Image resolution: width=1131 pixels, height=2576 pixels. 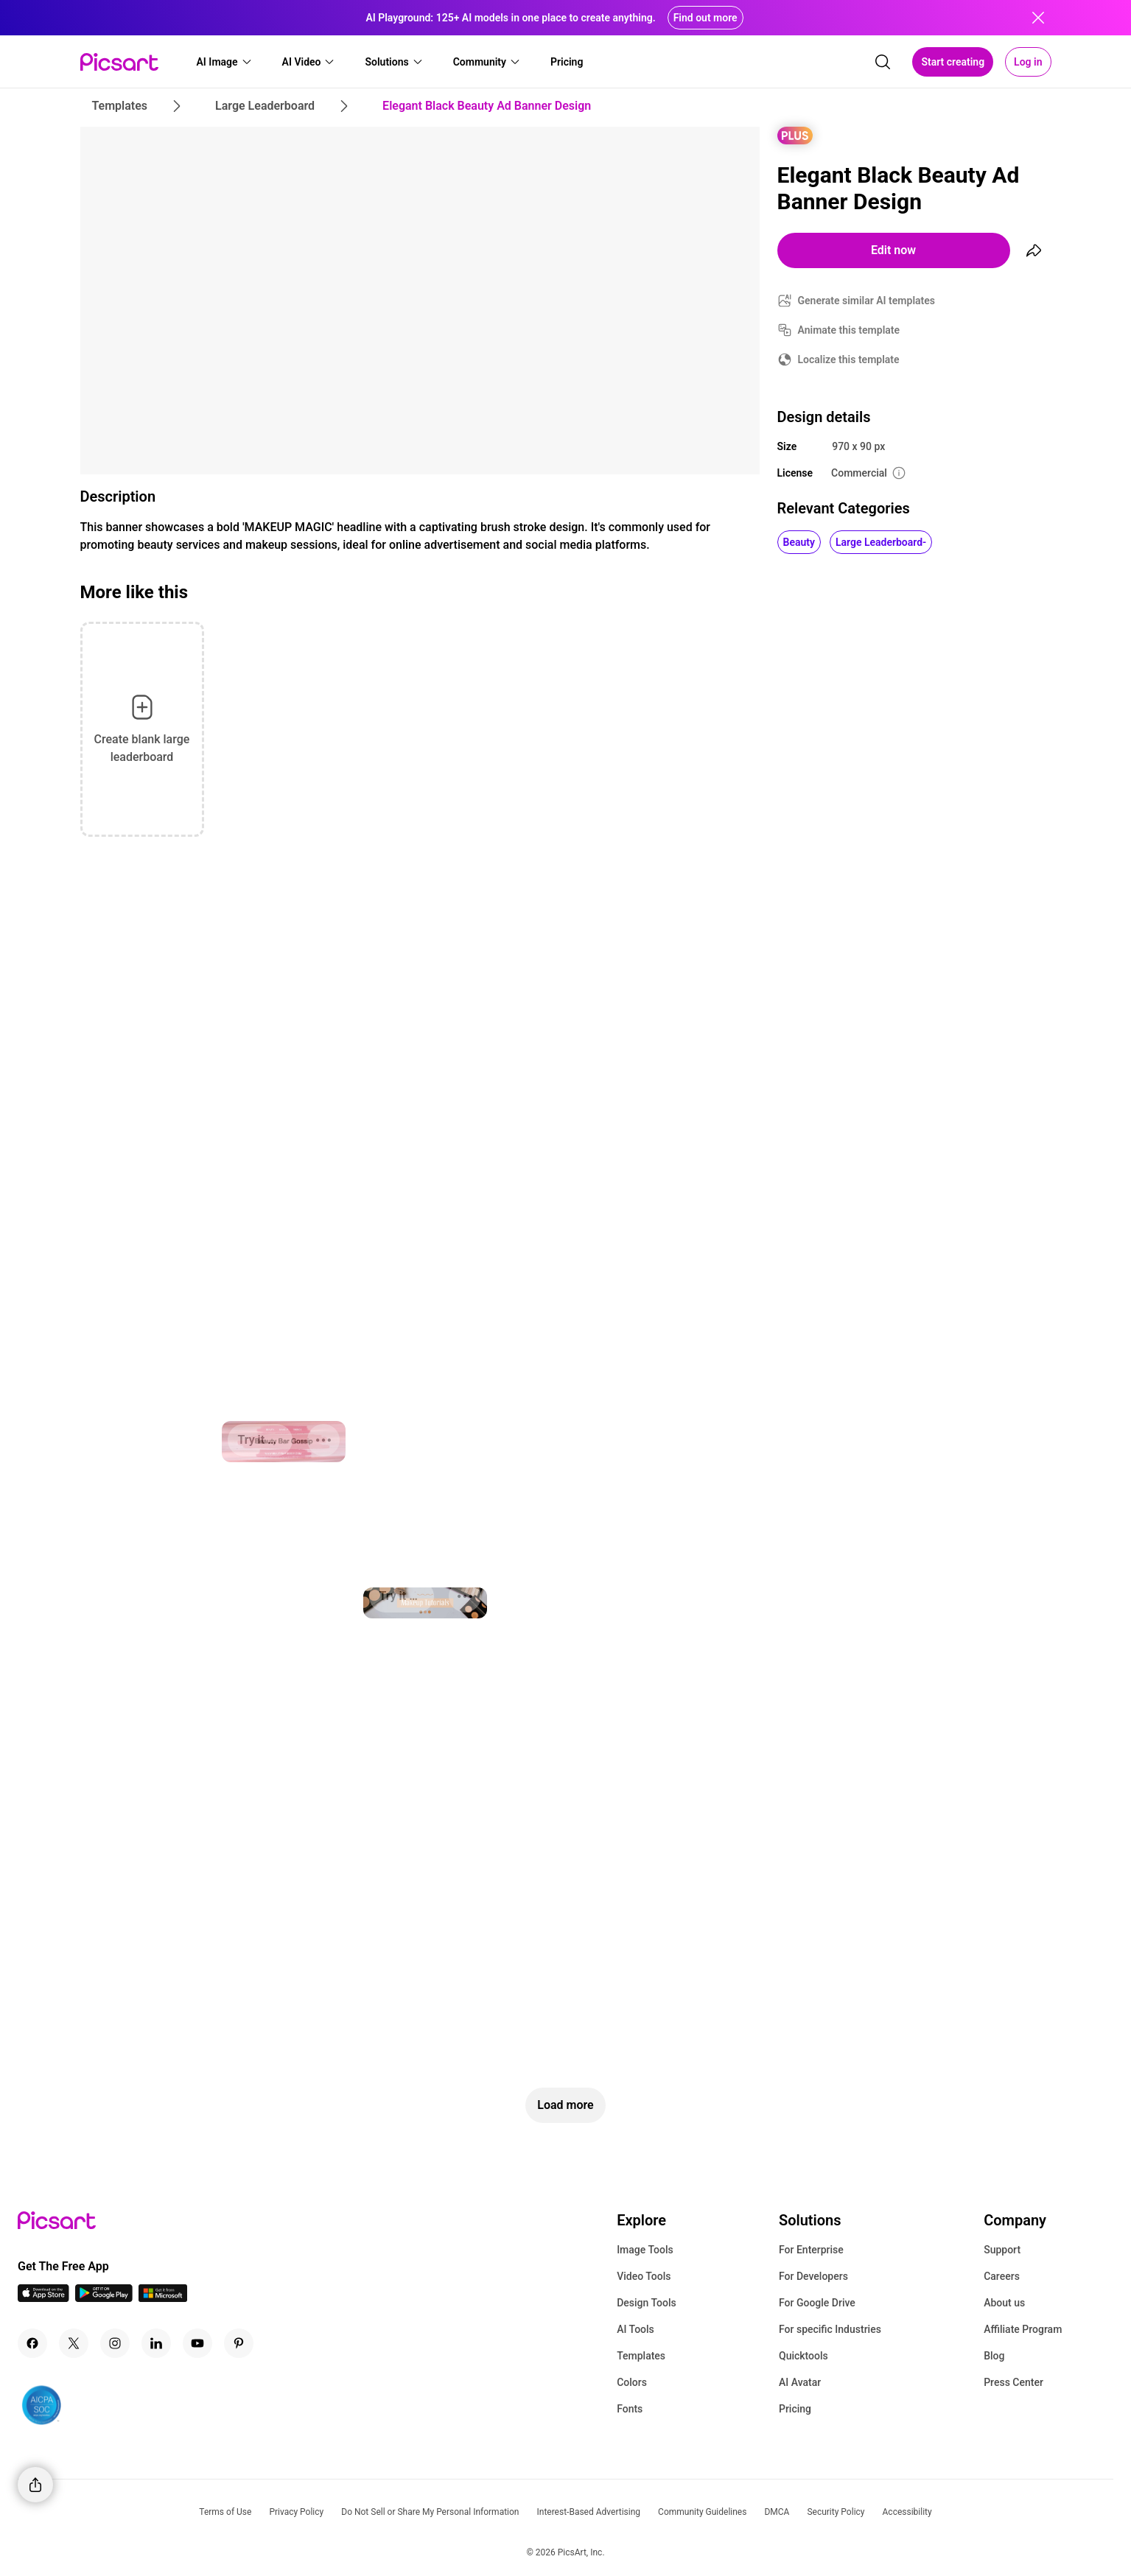 I want to click on Image Tools, so click(x=645, y=2250).